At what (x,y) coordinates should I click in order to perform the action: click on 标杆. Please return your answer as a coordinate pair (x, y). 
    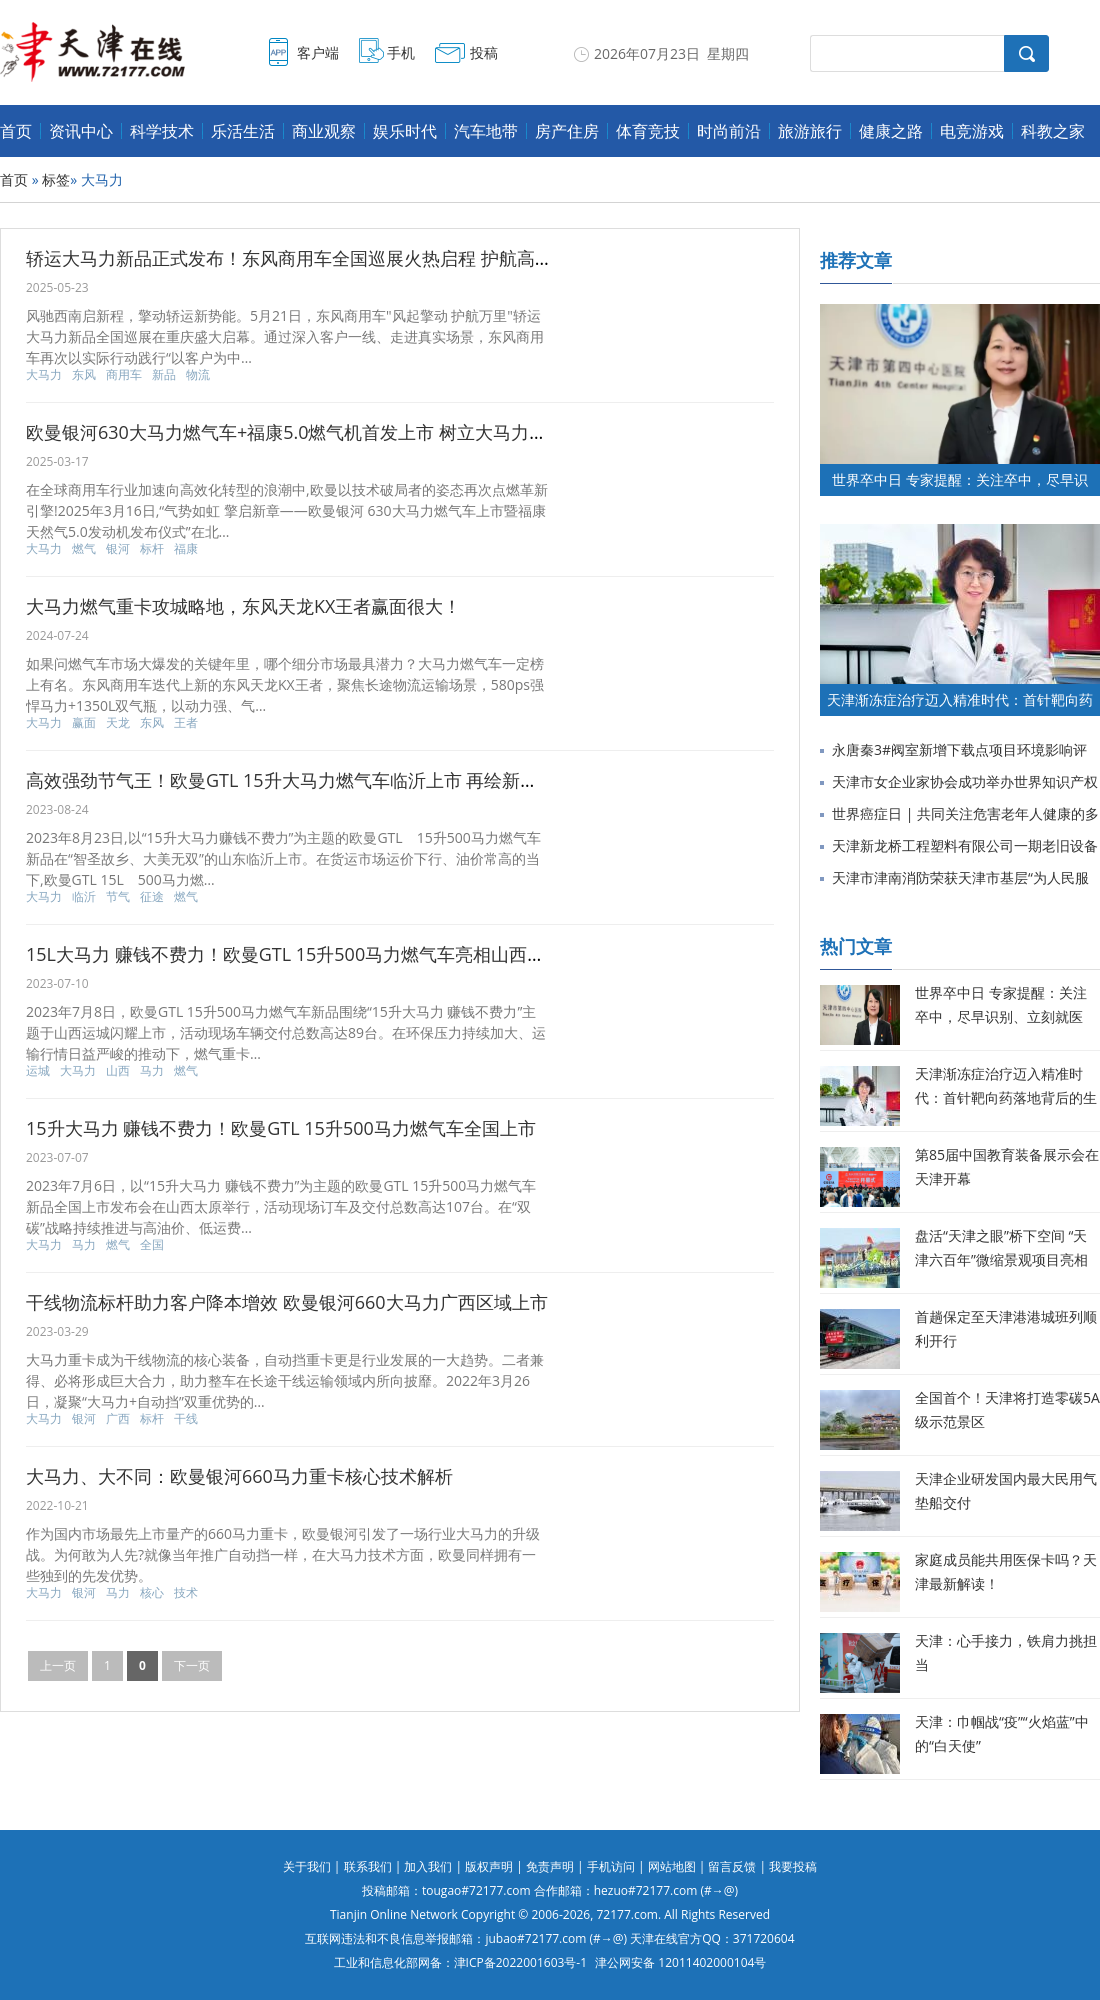
    Looking at the image, I should click on (152, 549).